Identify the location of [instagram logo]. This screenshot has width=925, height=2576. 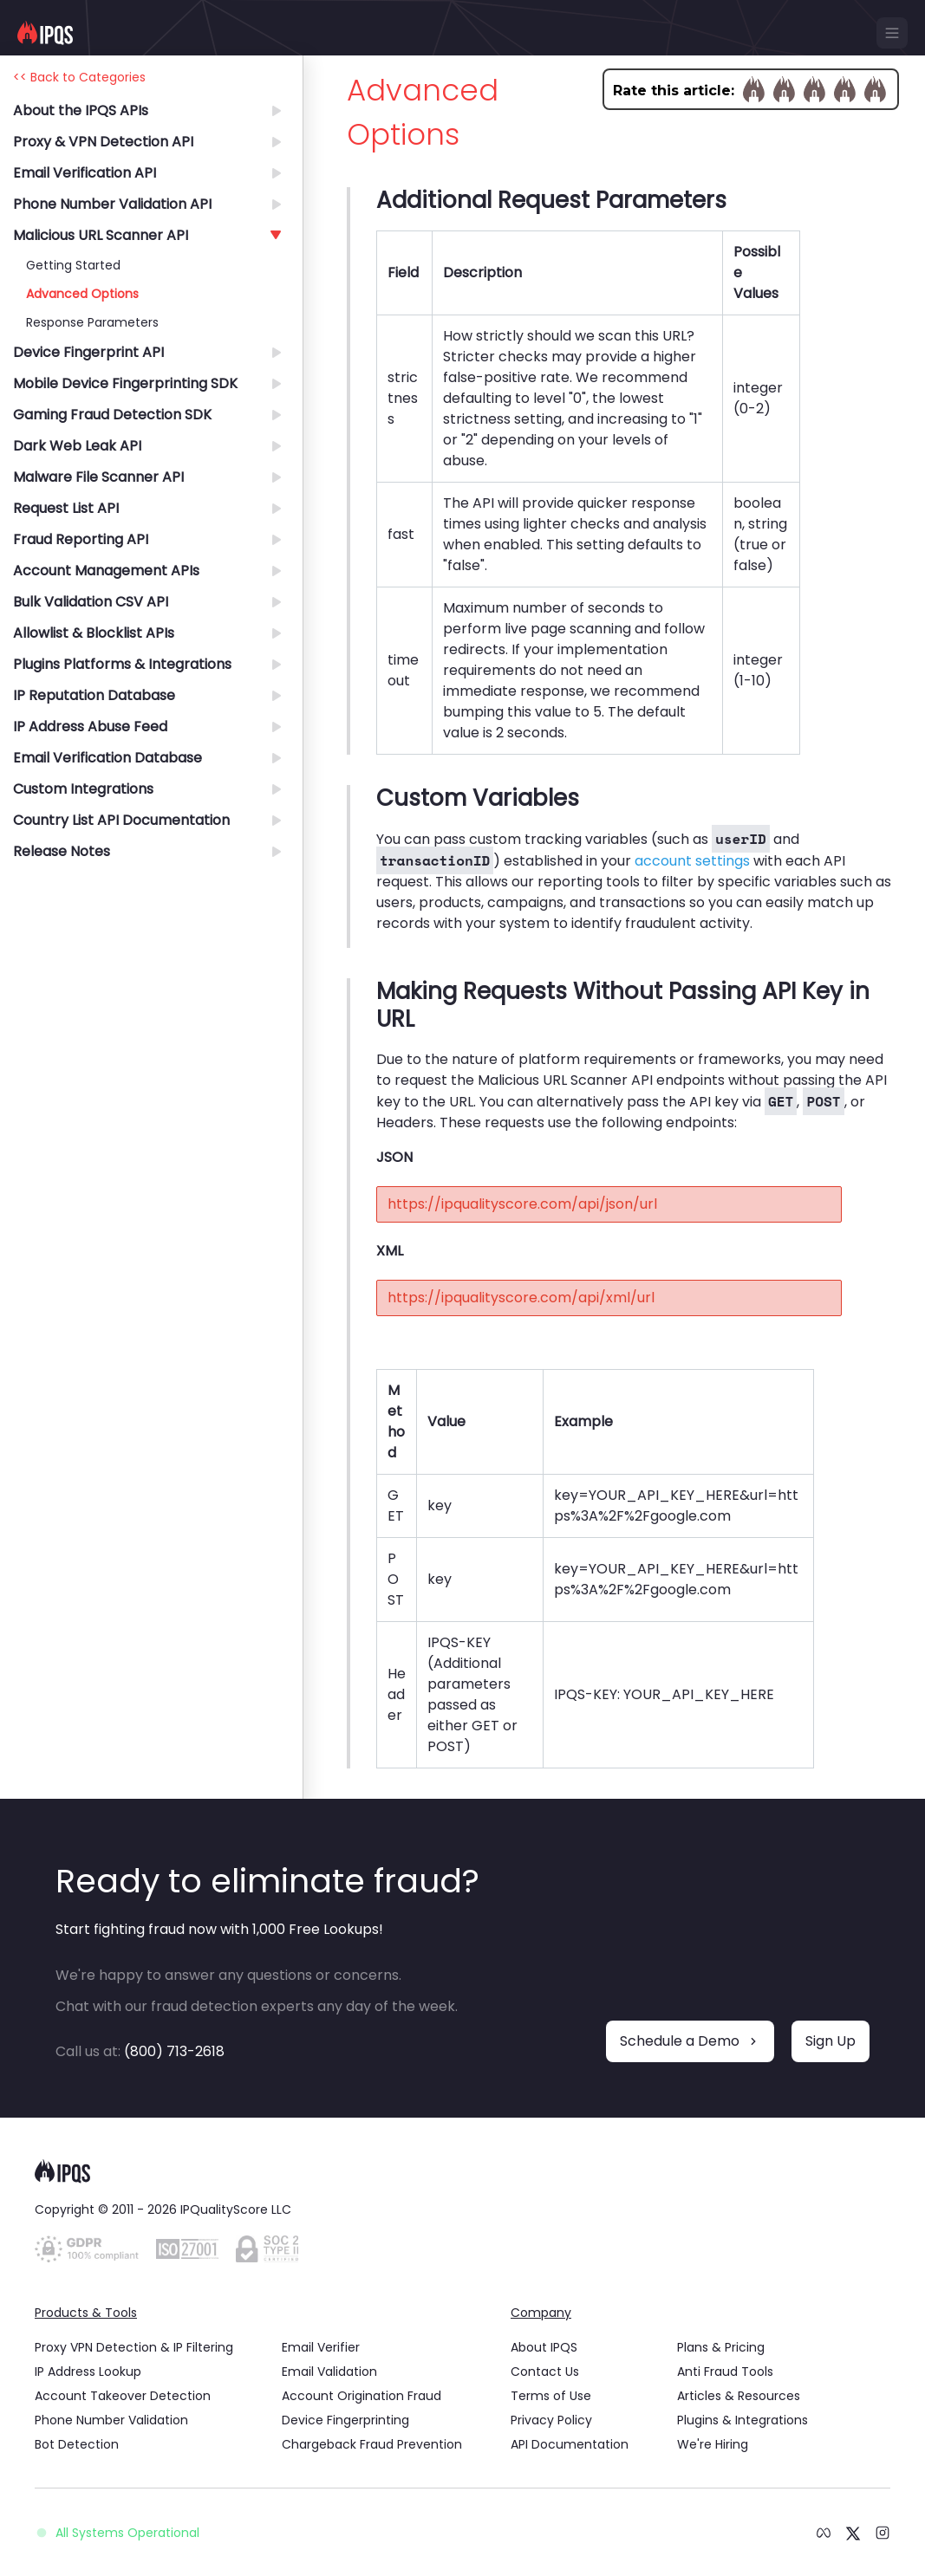
(882, 2532).